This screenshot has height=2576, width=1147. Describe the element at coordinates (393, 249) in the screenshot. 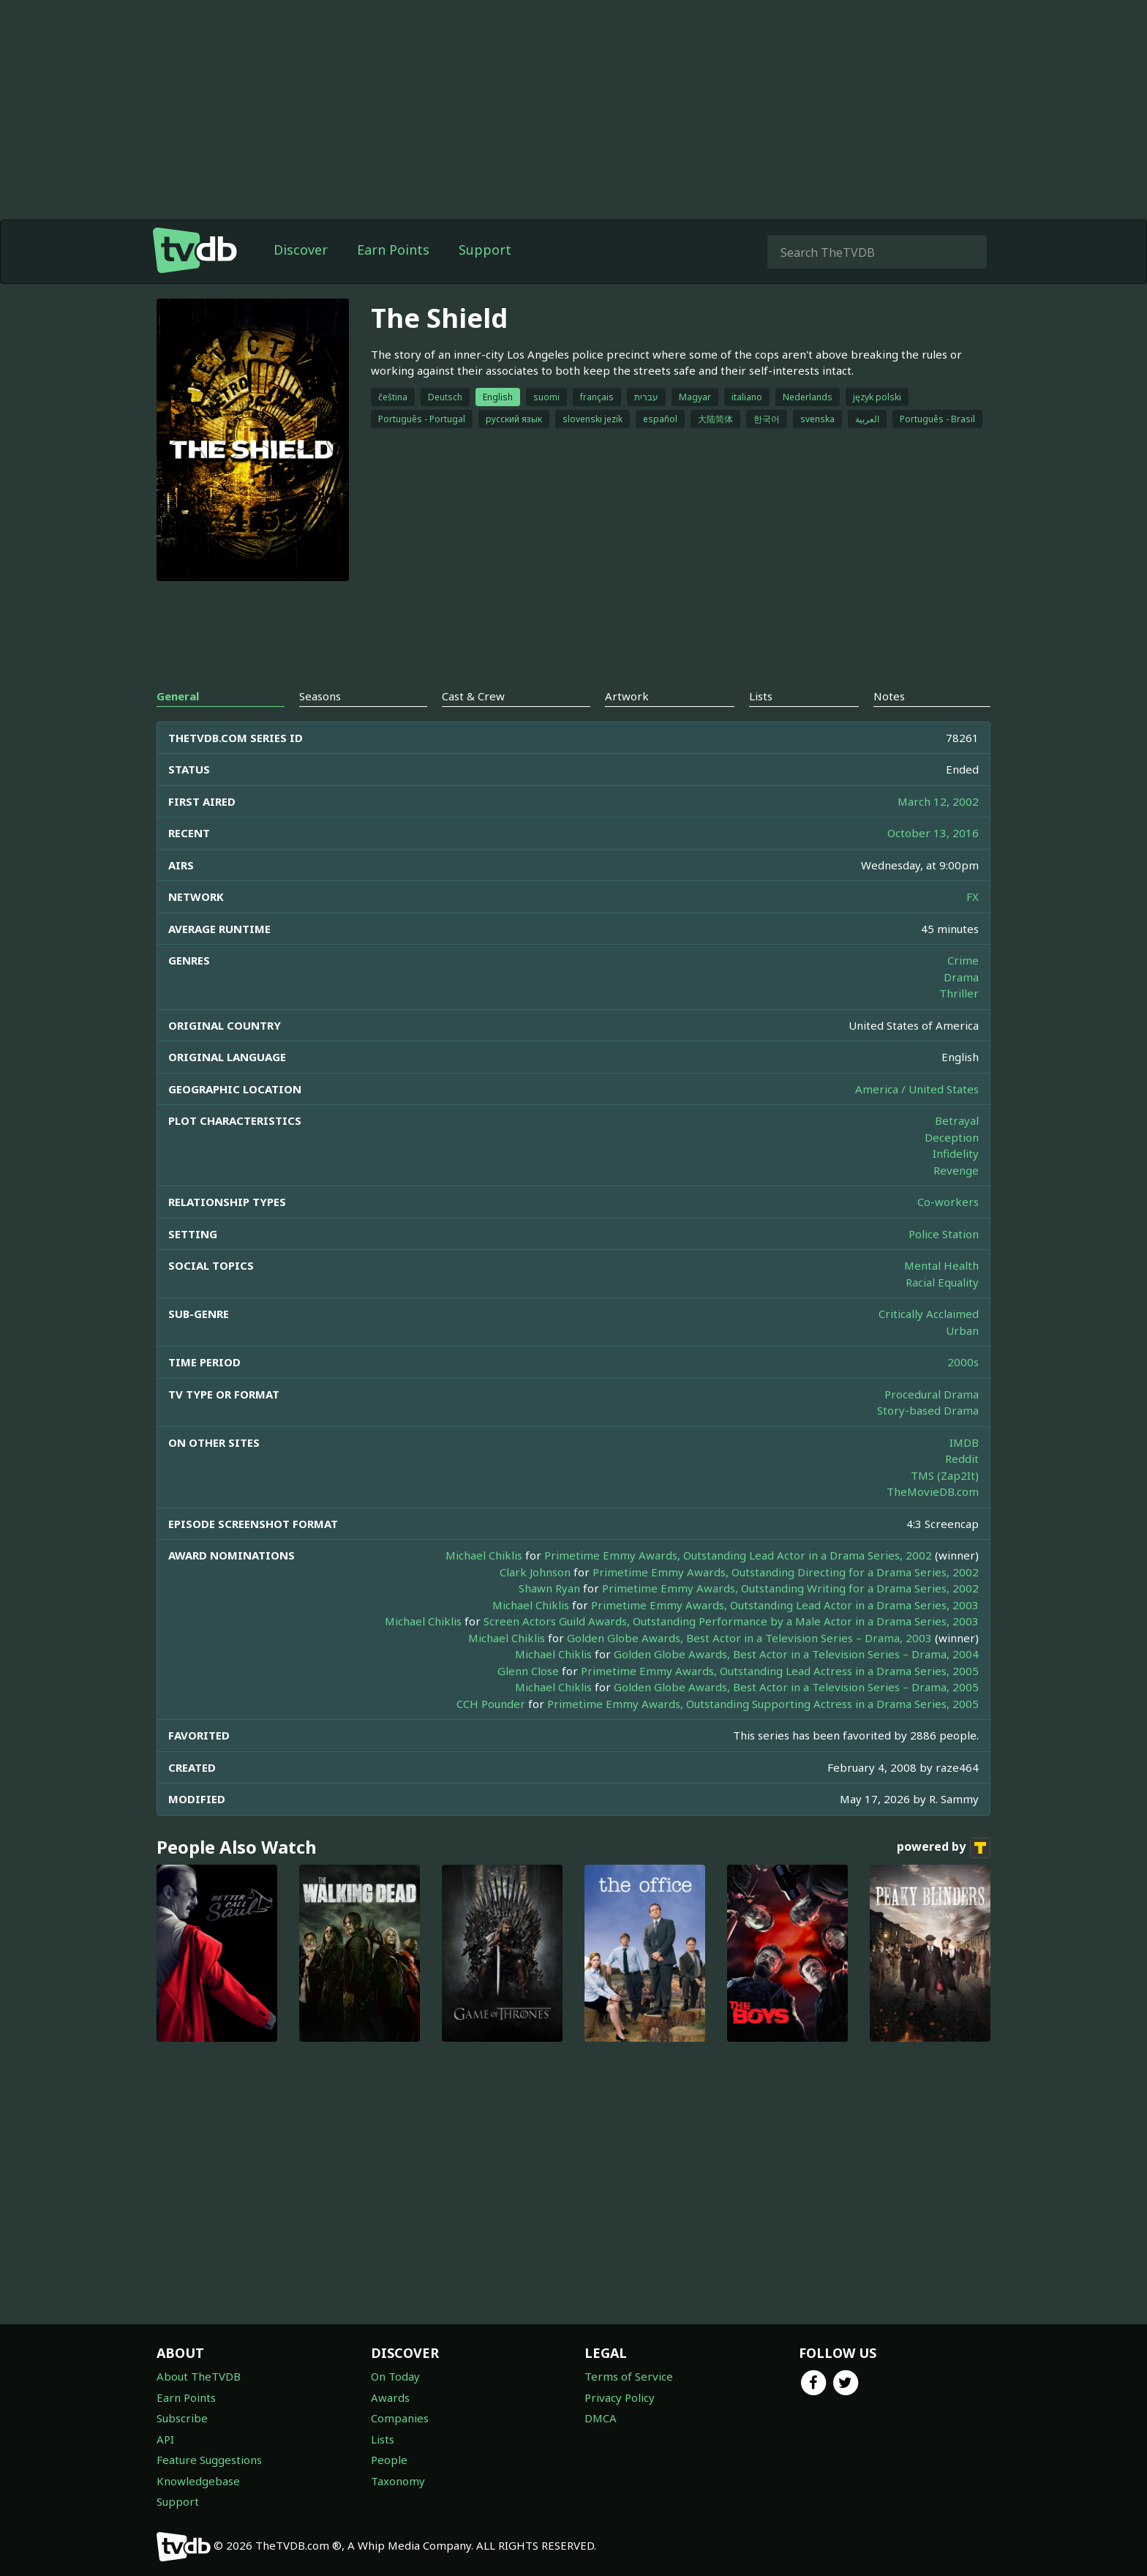

I see `Earn Points` at that location.